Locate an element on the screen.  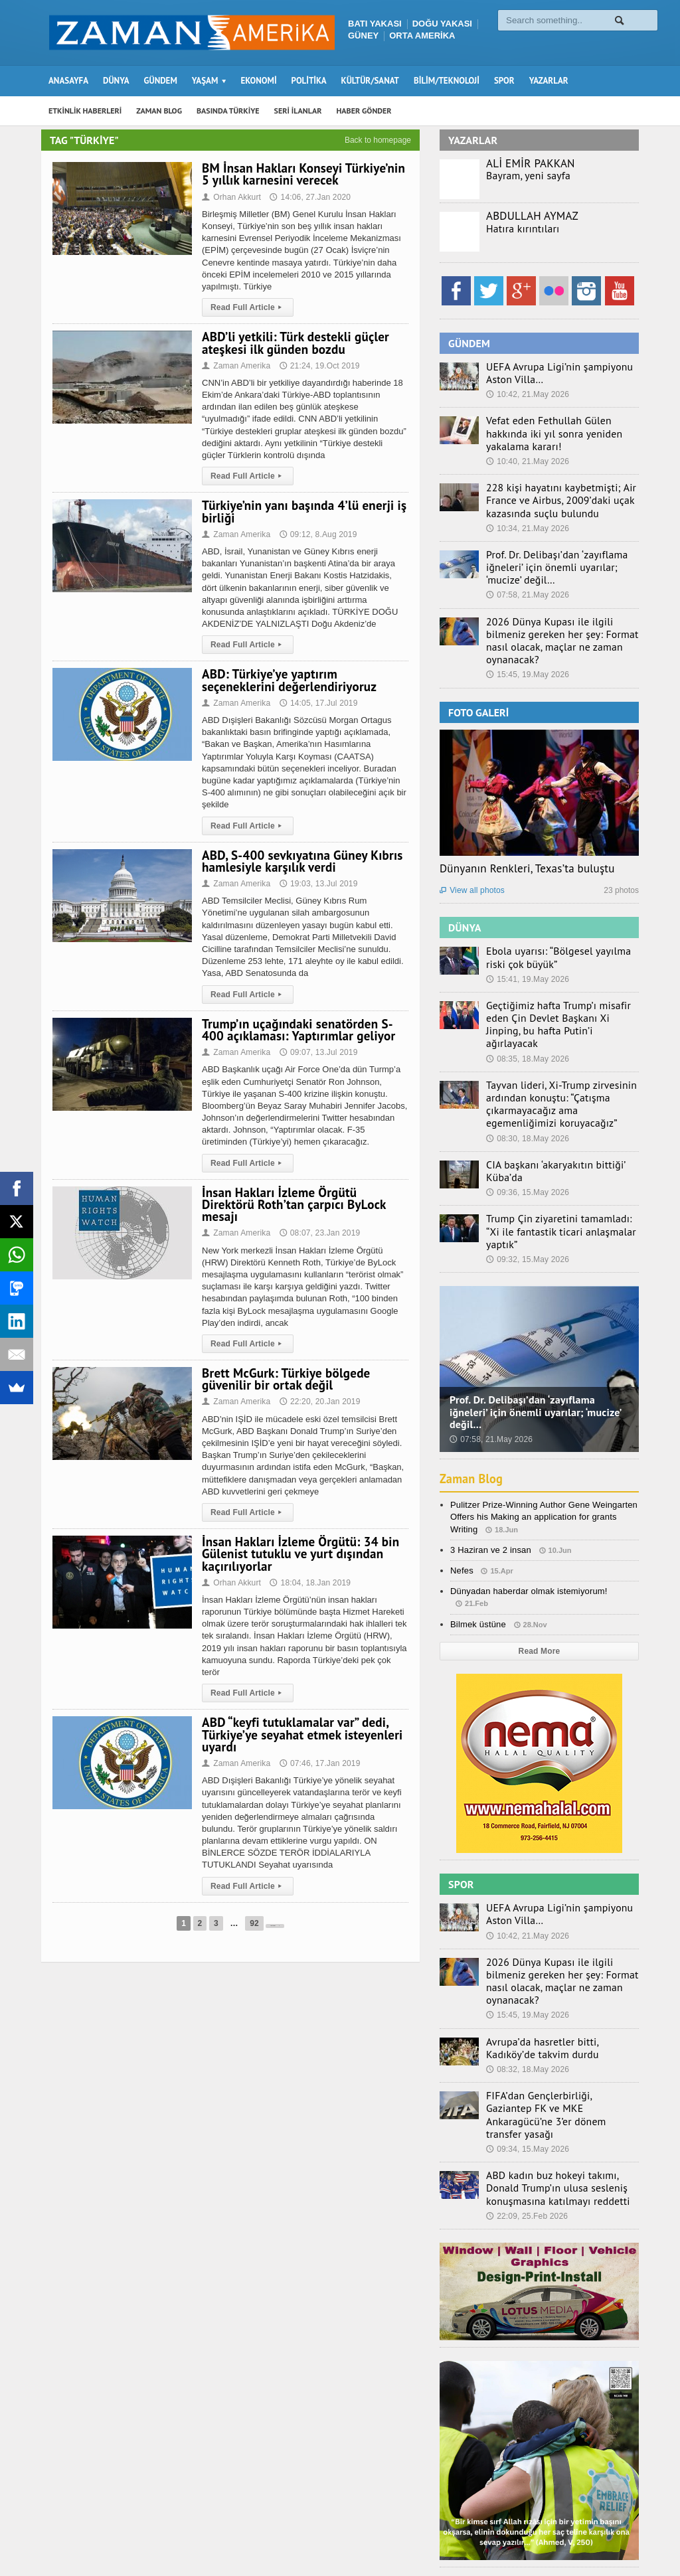
92 is located at coordinates (236, 1911).